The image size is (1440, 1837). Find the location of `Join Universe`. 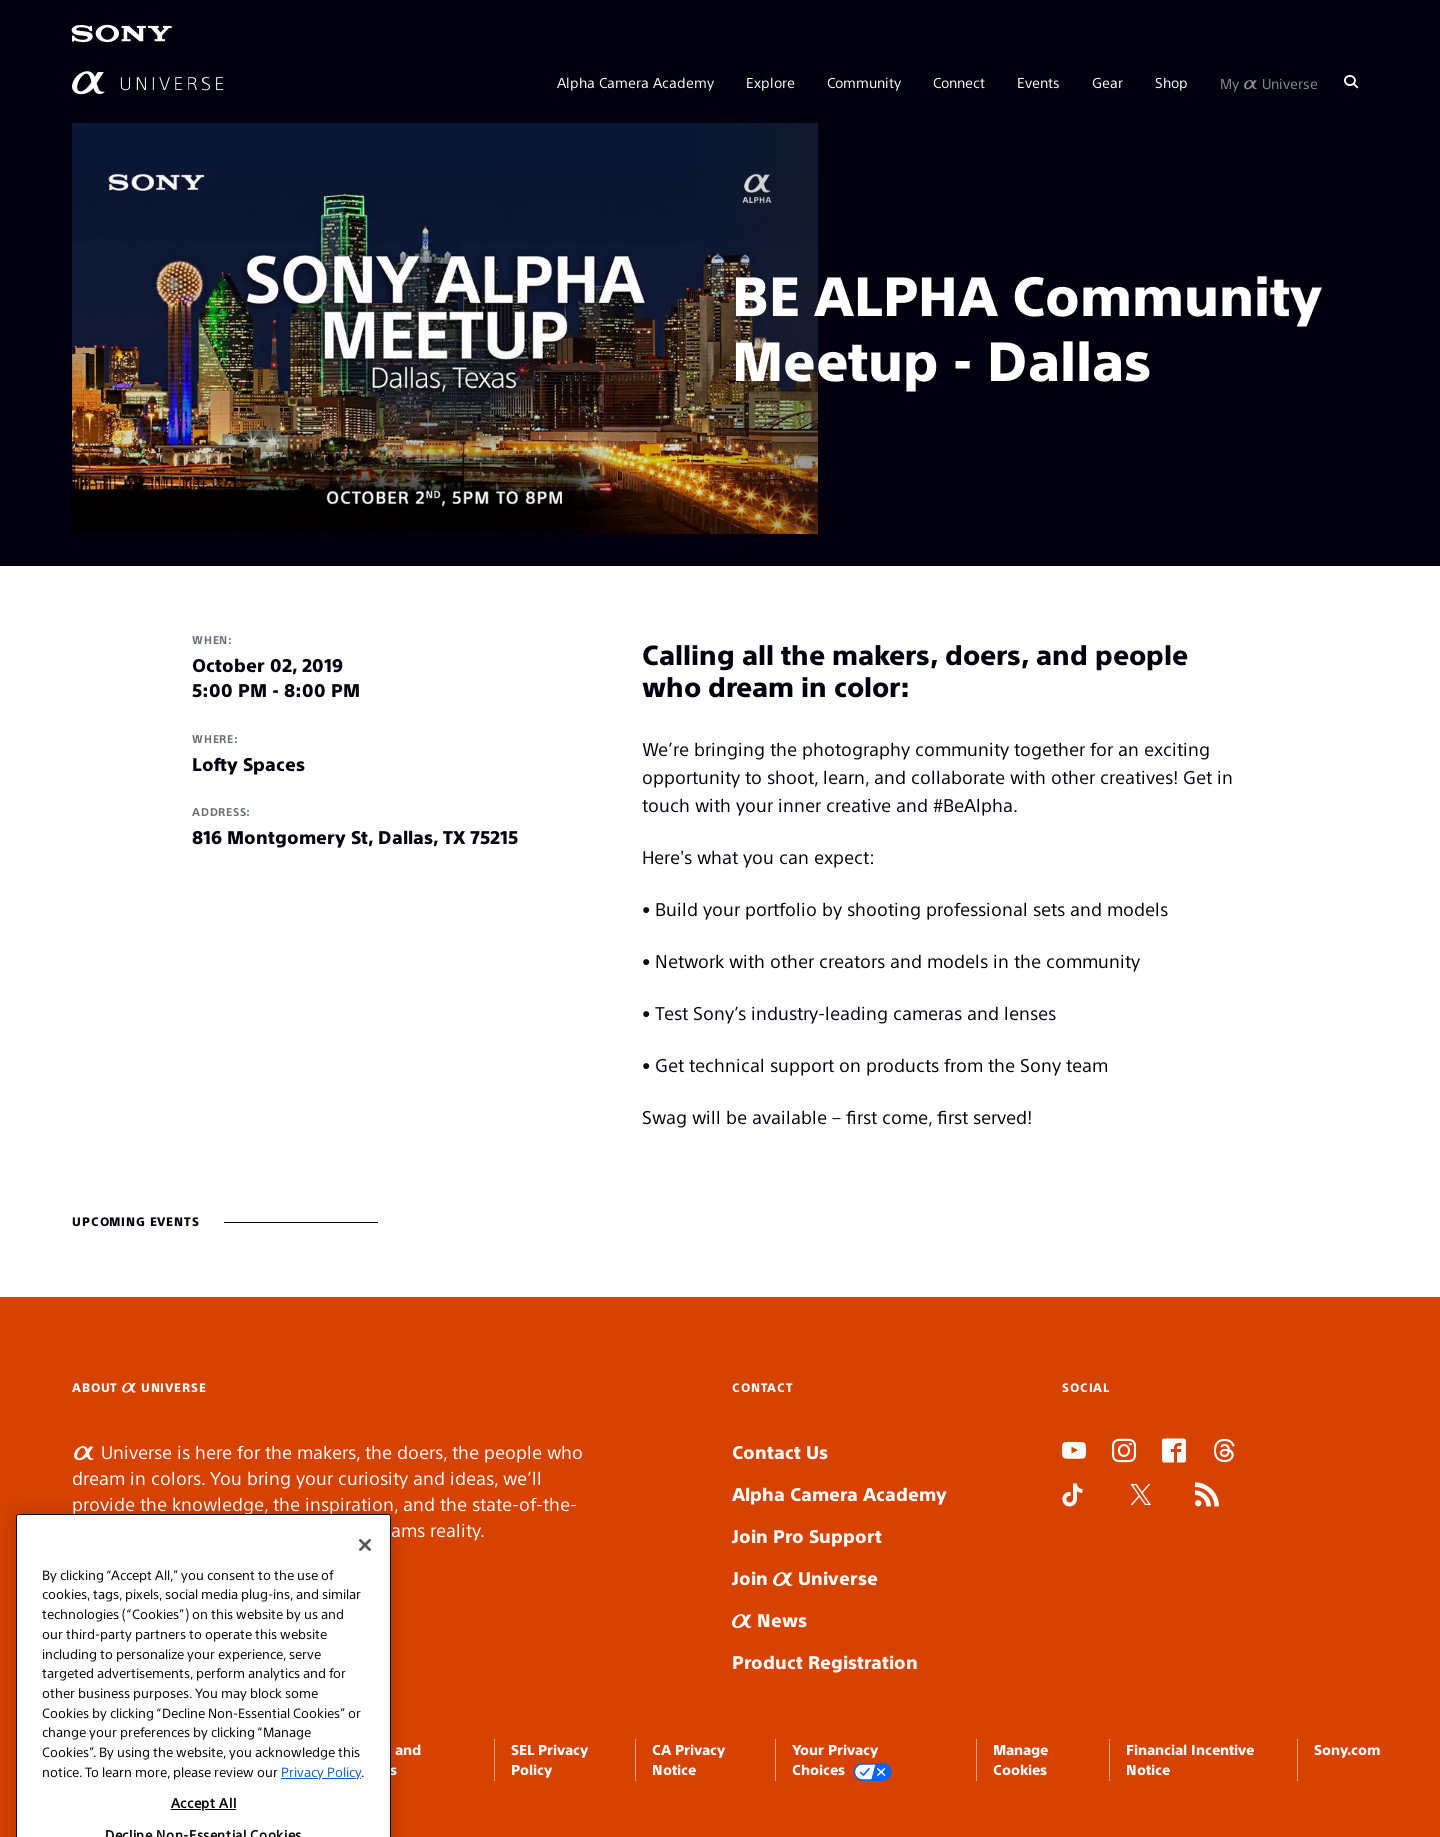

Join Universe is located at coordinates (805, 1577).